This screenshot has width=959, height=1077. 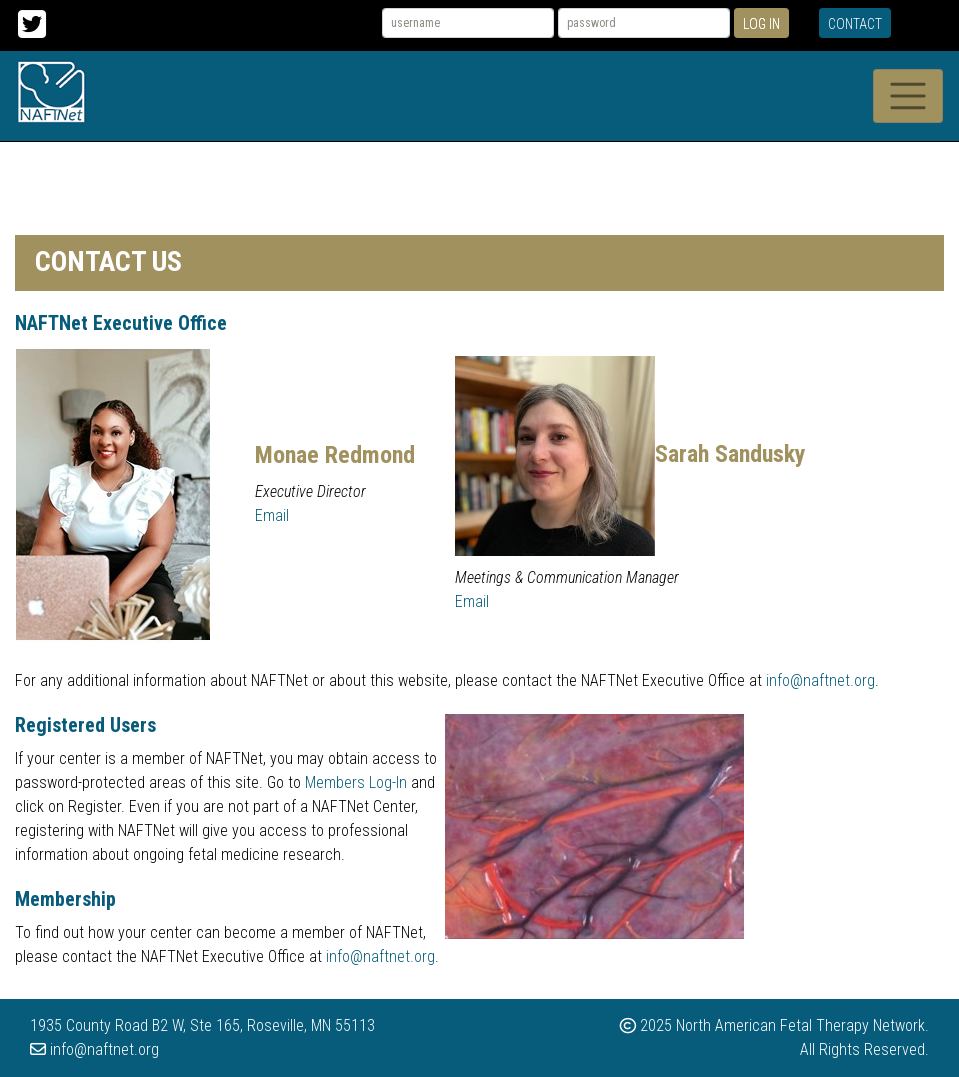 What do you see at coordinates (356, 782) in the screenshot?
I see `Members Log-In` at bounding box center [356, 782].